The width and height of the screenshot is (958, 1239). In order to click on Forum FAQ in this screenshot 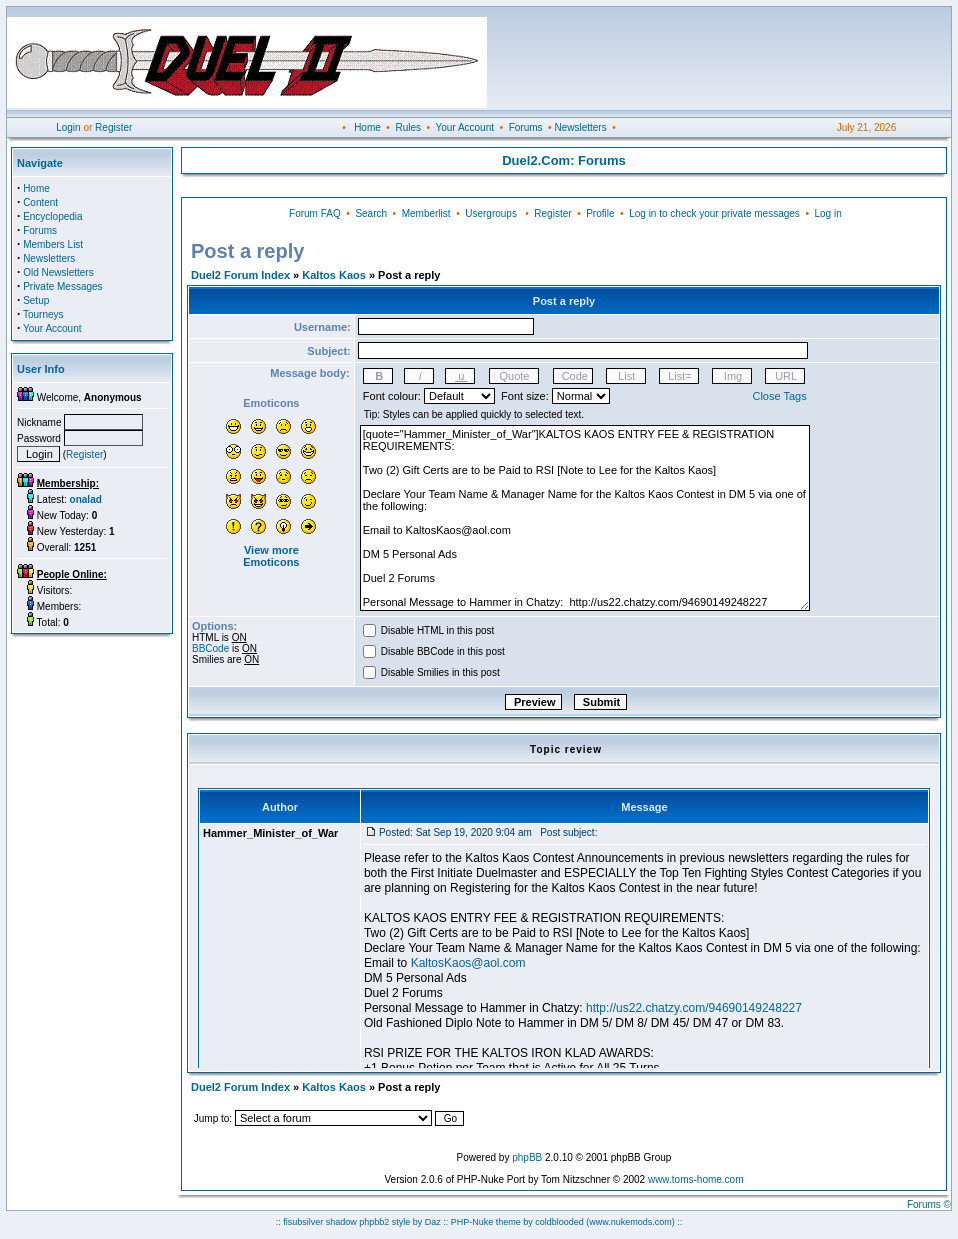, I will do `click(315, 213)`.